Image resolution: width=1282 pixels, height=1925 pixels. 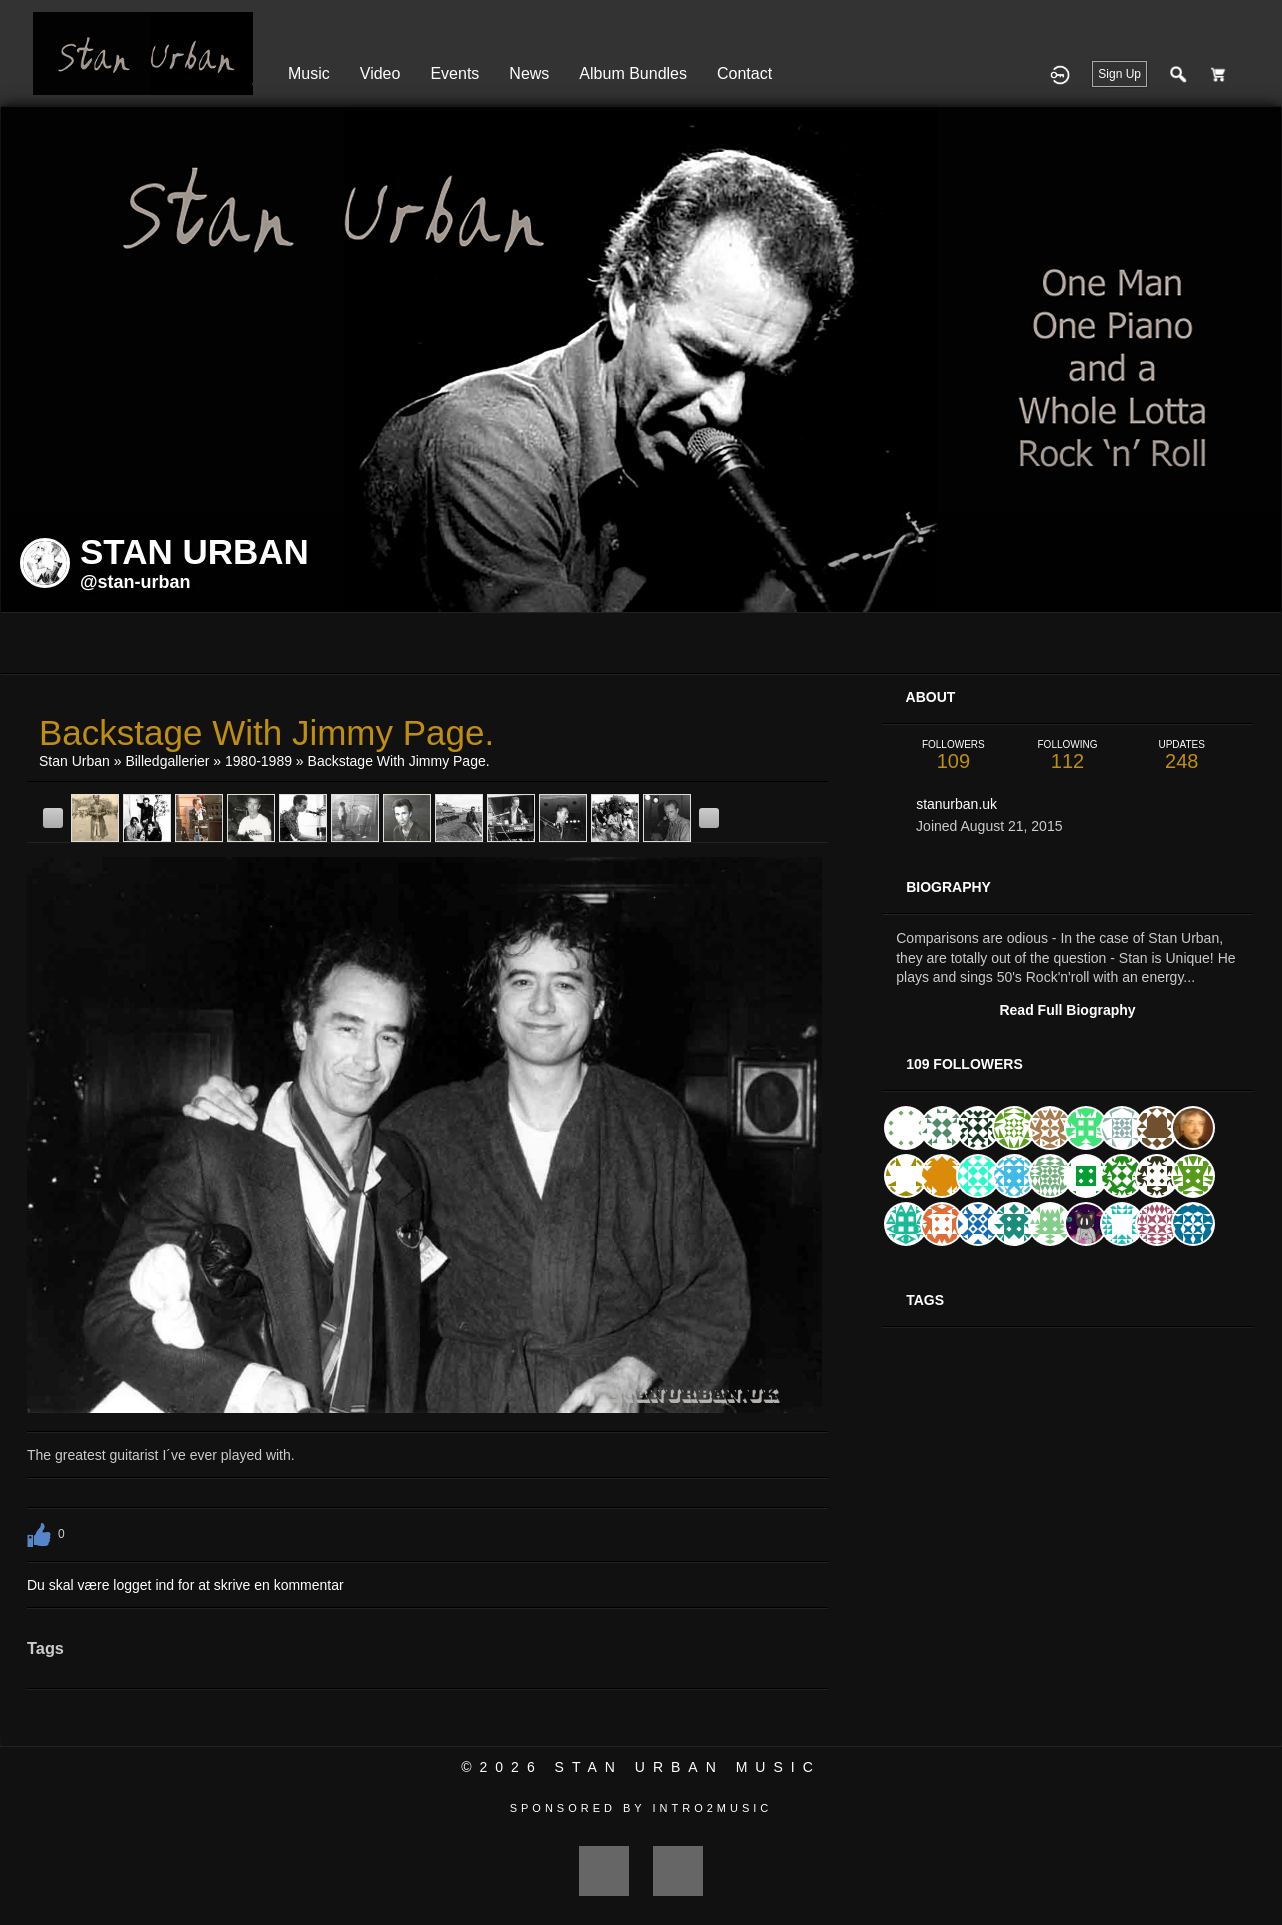 I want to click on Contact, so click(x=744, y=73).